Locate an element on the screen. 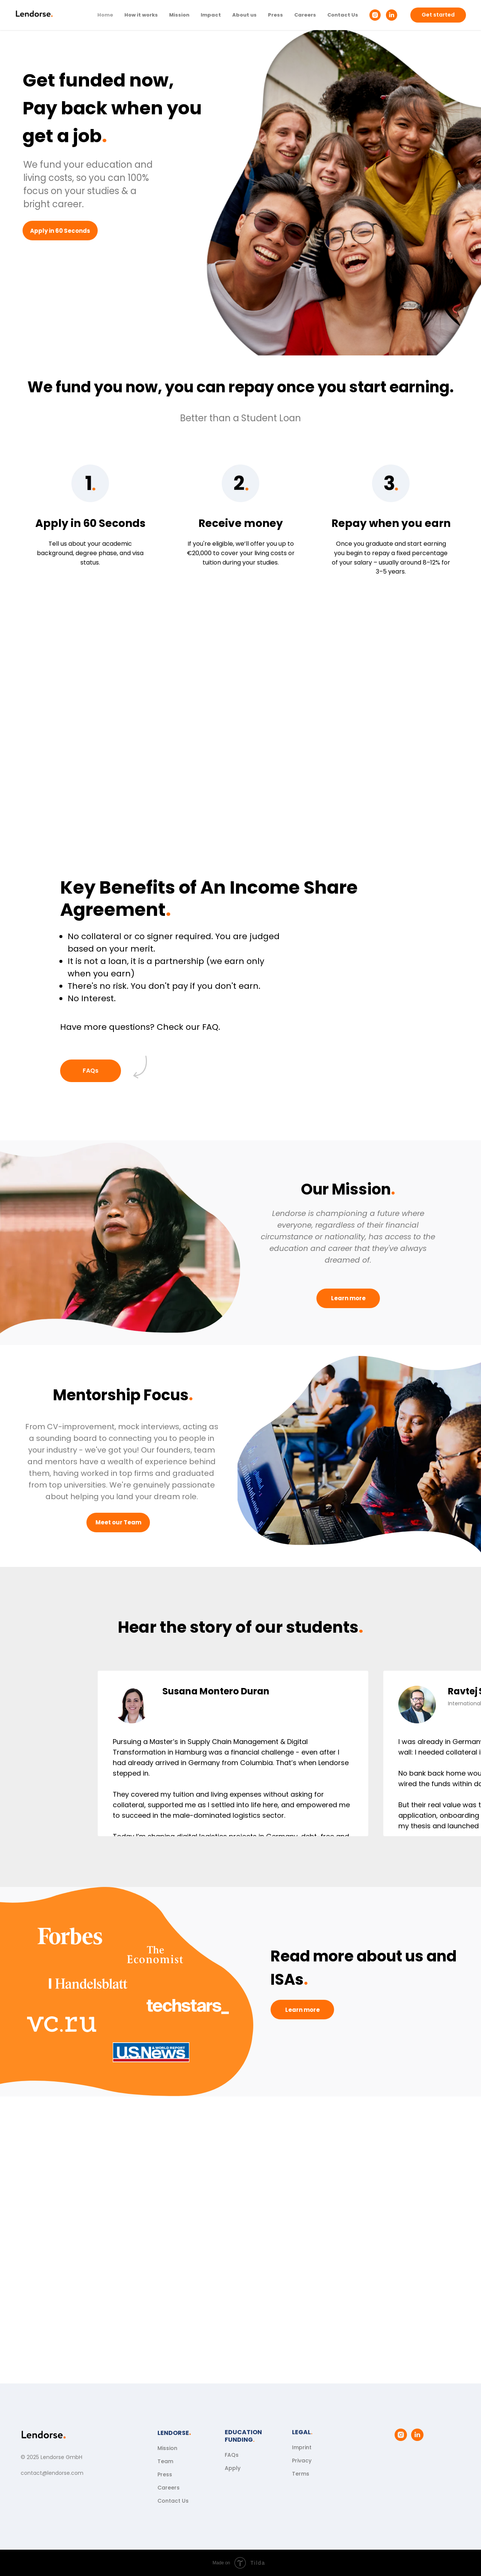  How it works is located at coordinates (141, 14).